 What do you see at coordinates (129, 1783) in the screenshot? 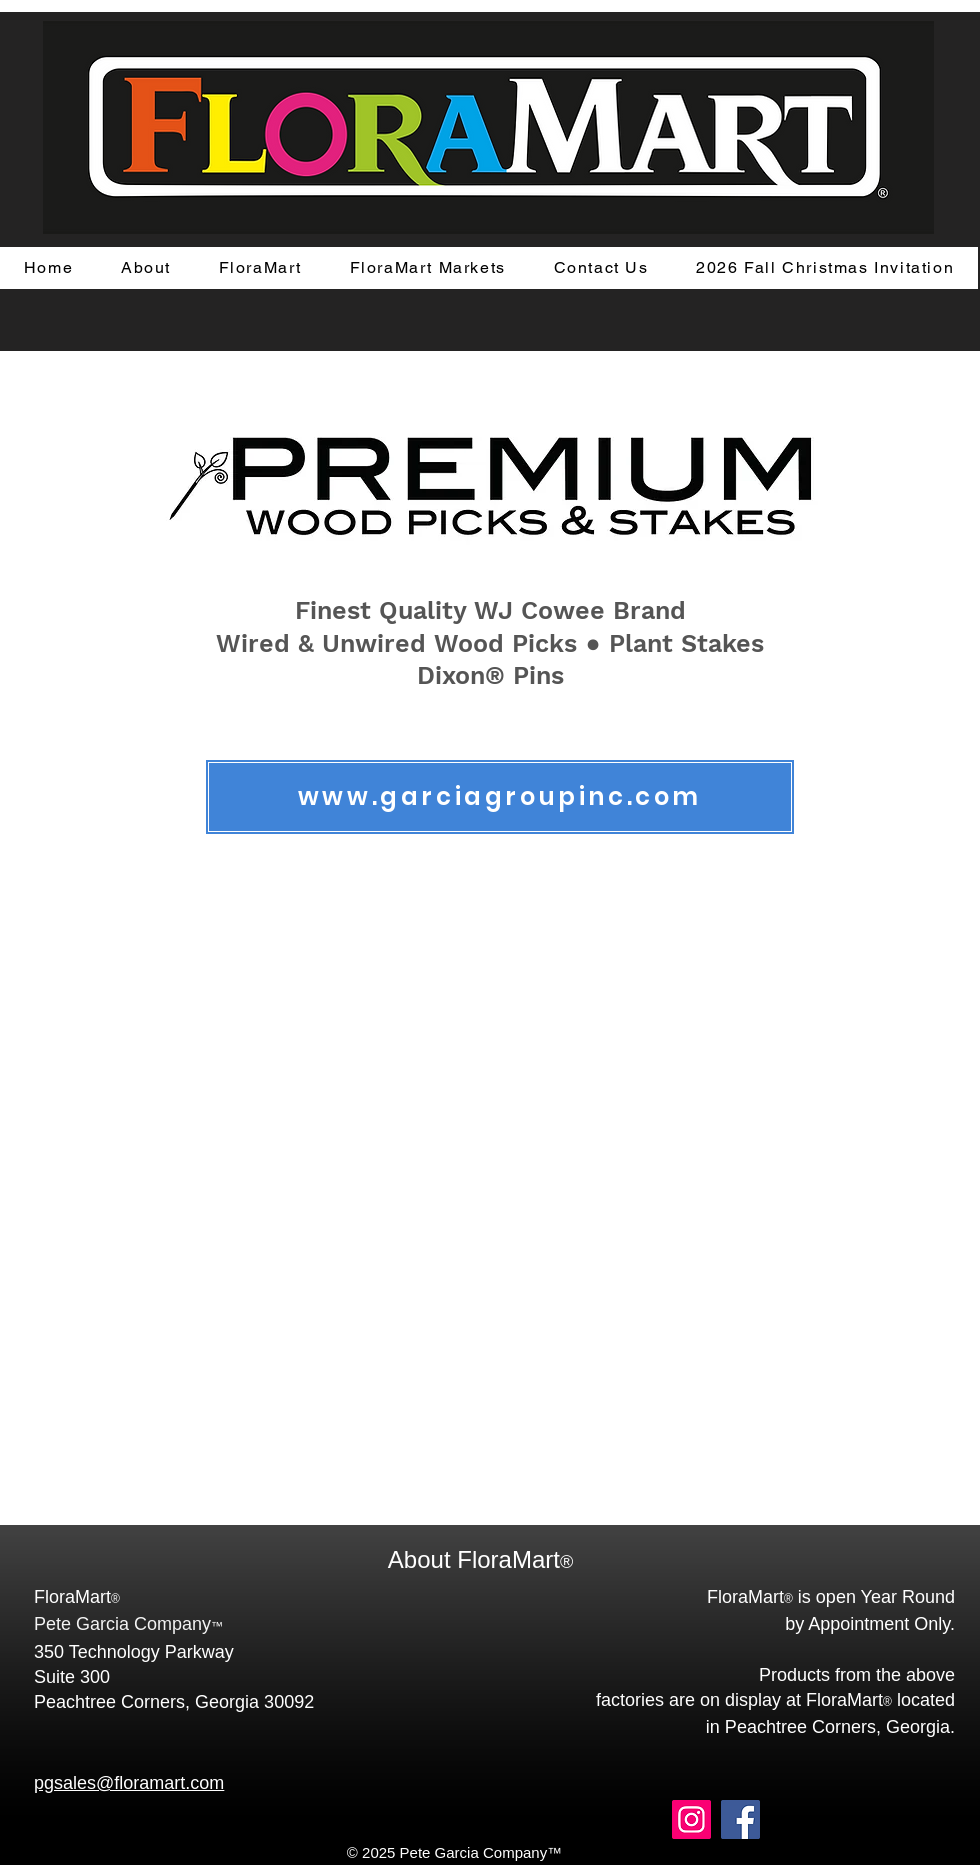
I see `pgsales@floramart.com` at bounding box center [129, 1783].